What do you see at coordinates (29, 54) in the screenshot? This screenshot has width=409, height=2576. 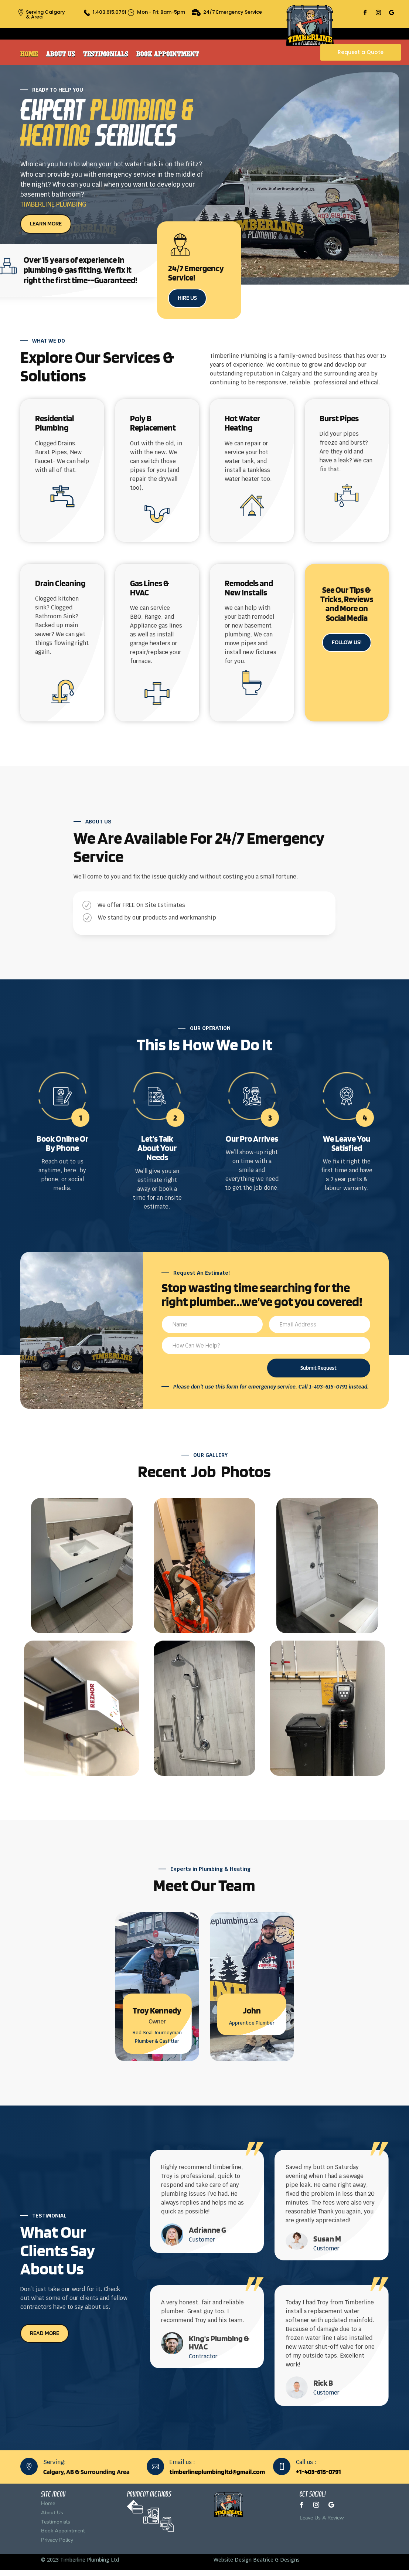 I see `Home` at bounding box center [29, 54].